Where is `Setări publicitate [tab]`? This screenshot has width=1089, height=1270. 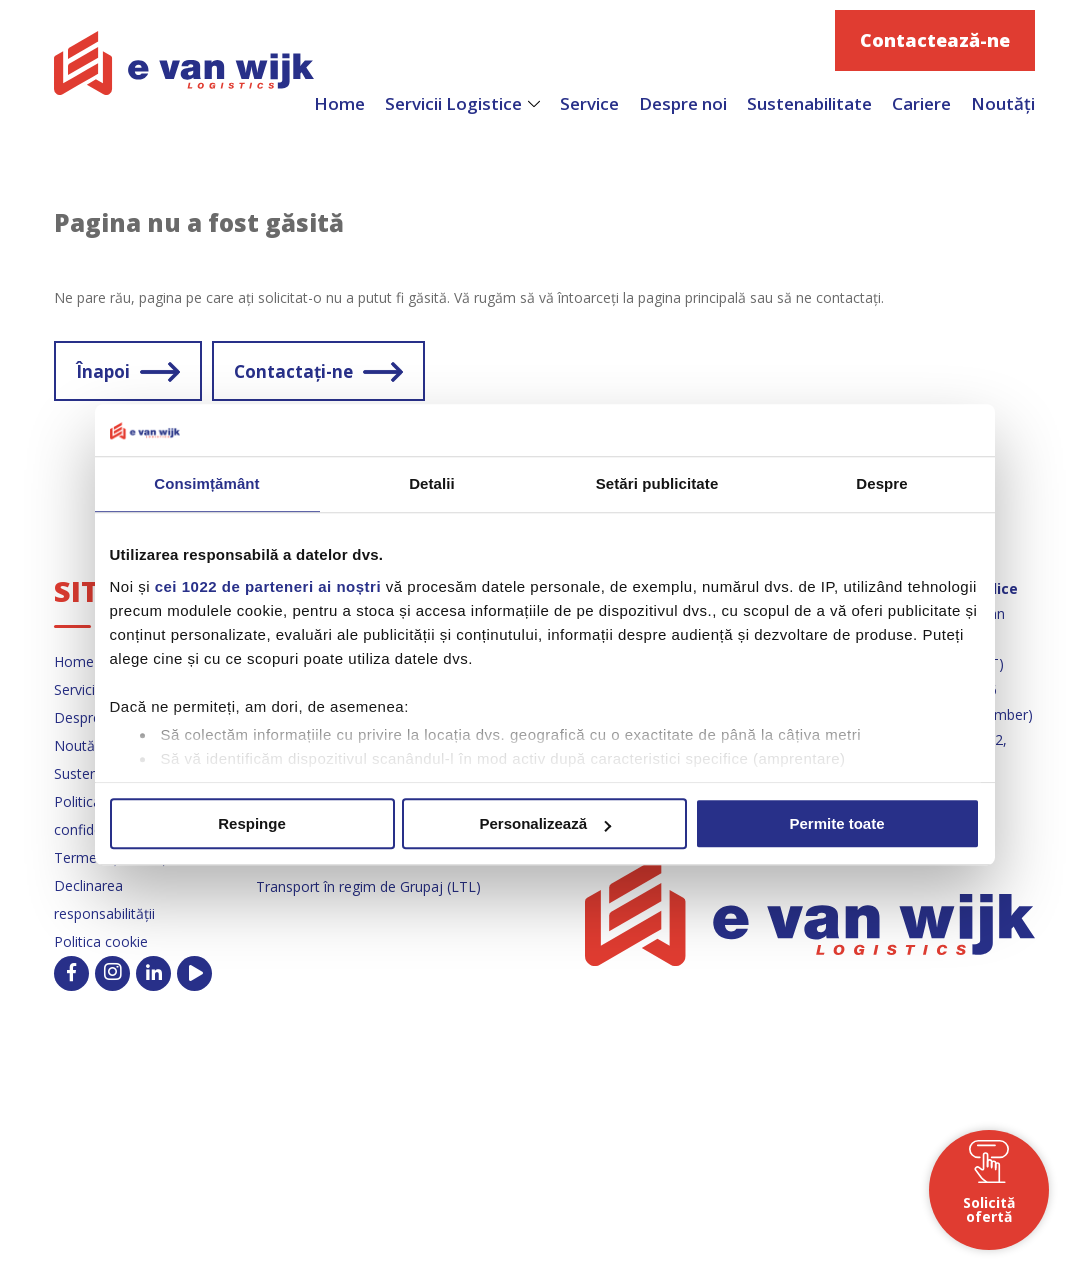 Setări publicitate [tab] is located at coordinates (657, 484).